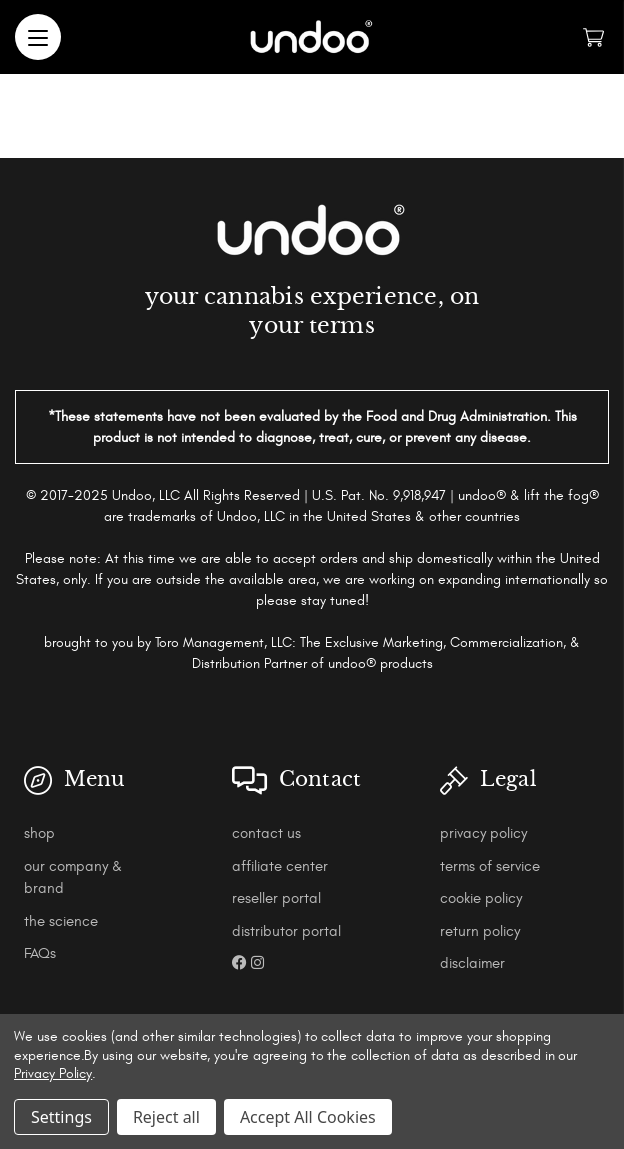  Describe the element at coordinates (472, 963) in the screenshot. I see `disclaimer` at that location.